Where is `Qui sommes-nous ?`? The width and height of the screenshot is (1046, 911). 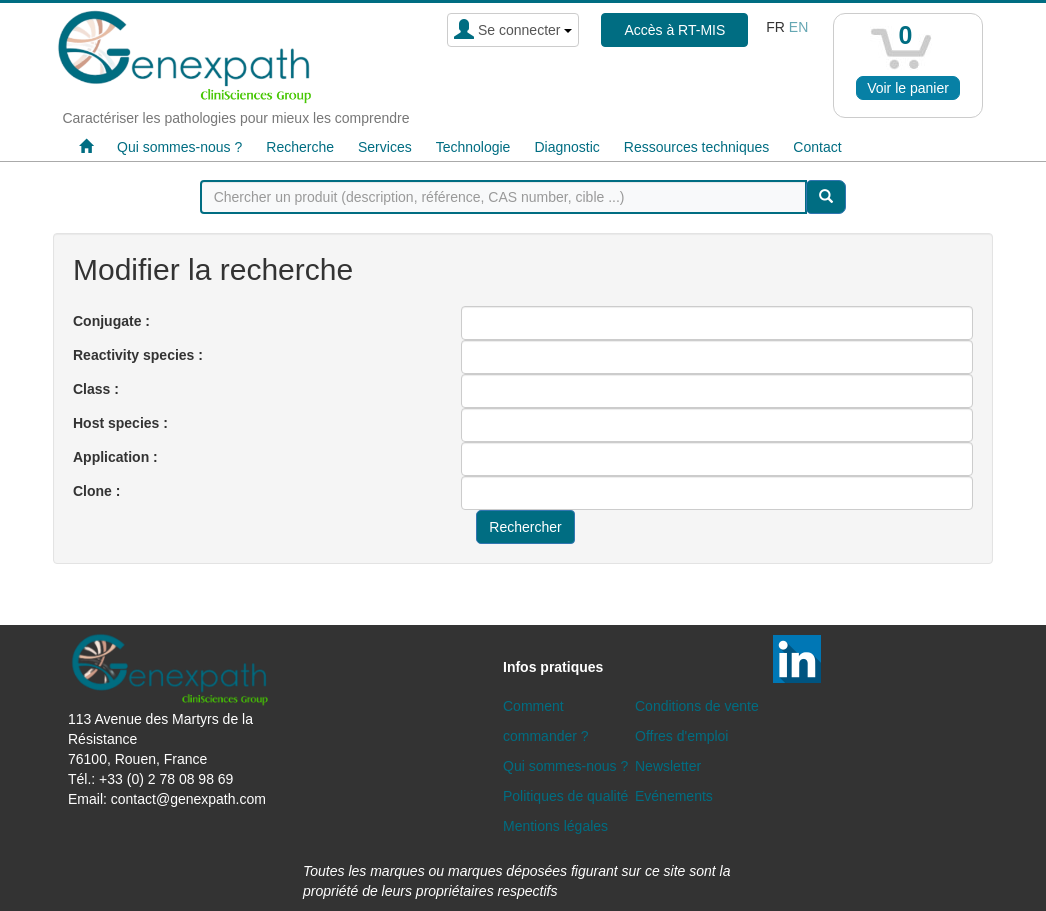 Qui sommes-nous ? is located at coordinates (179, 147).